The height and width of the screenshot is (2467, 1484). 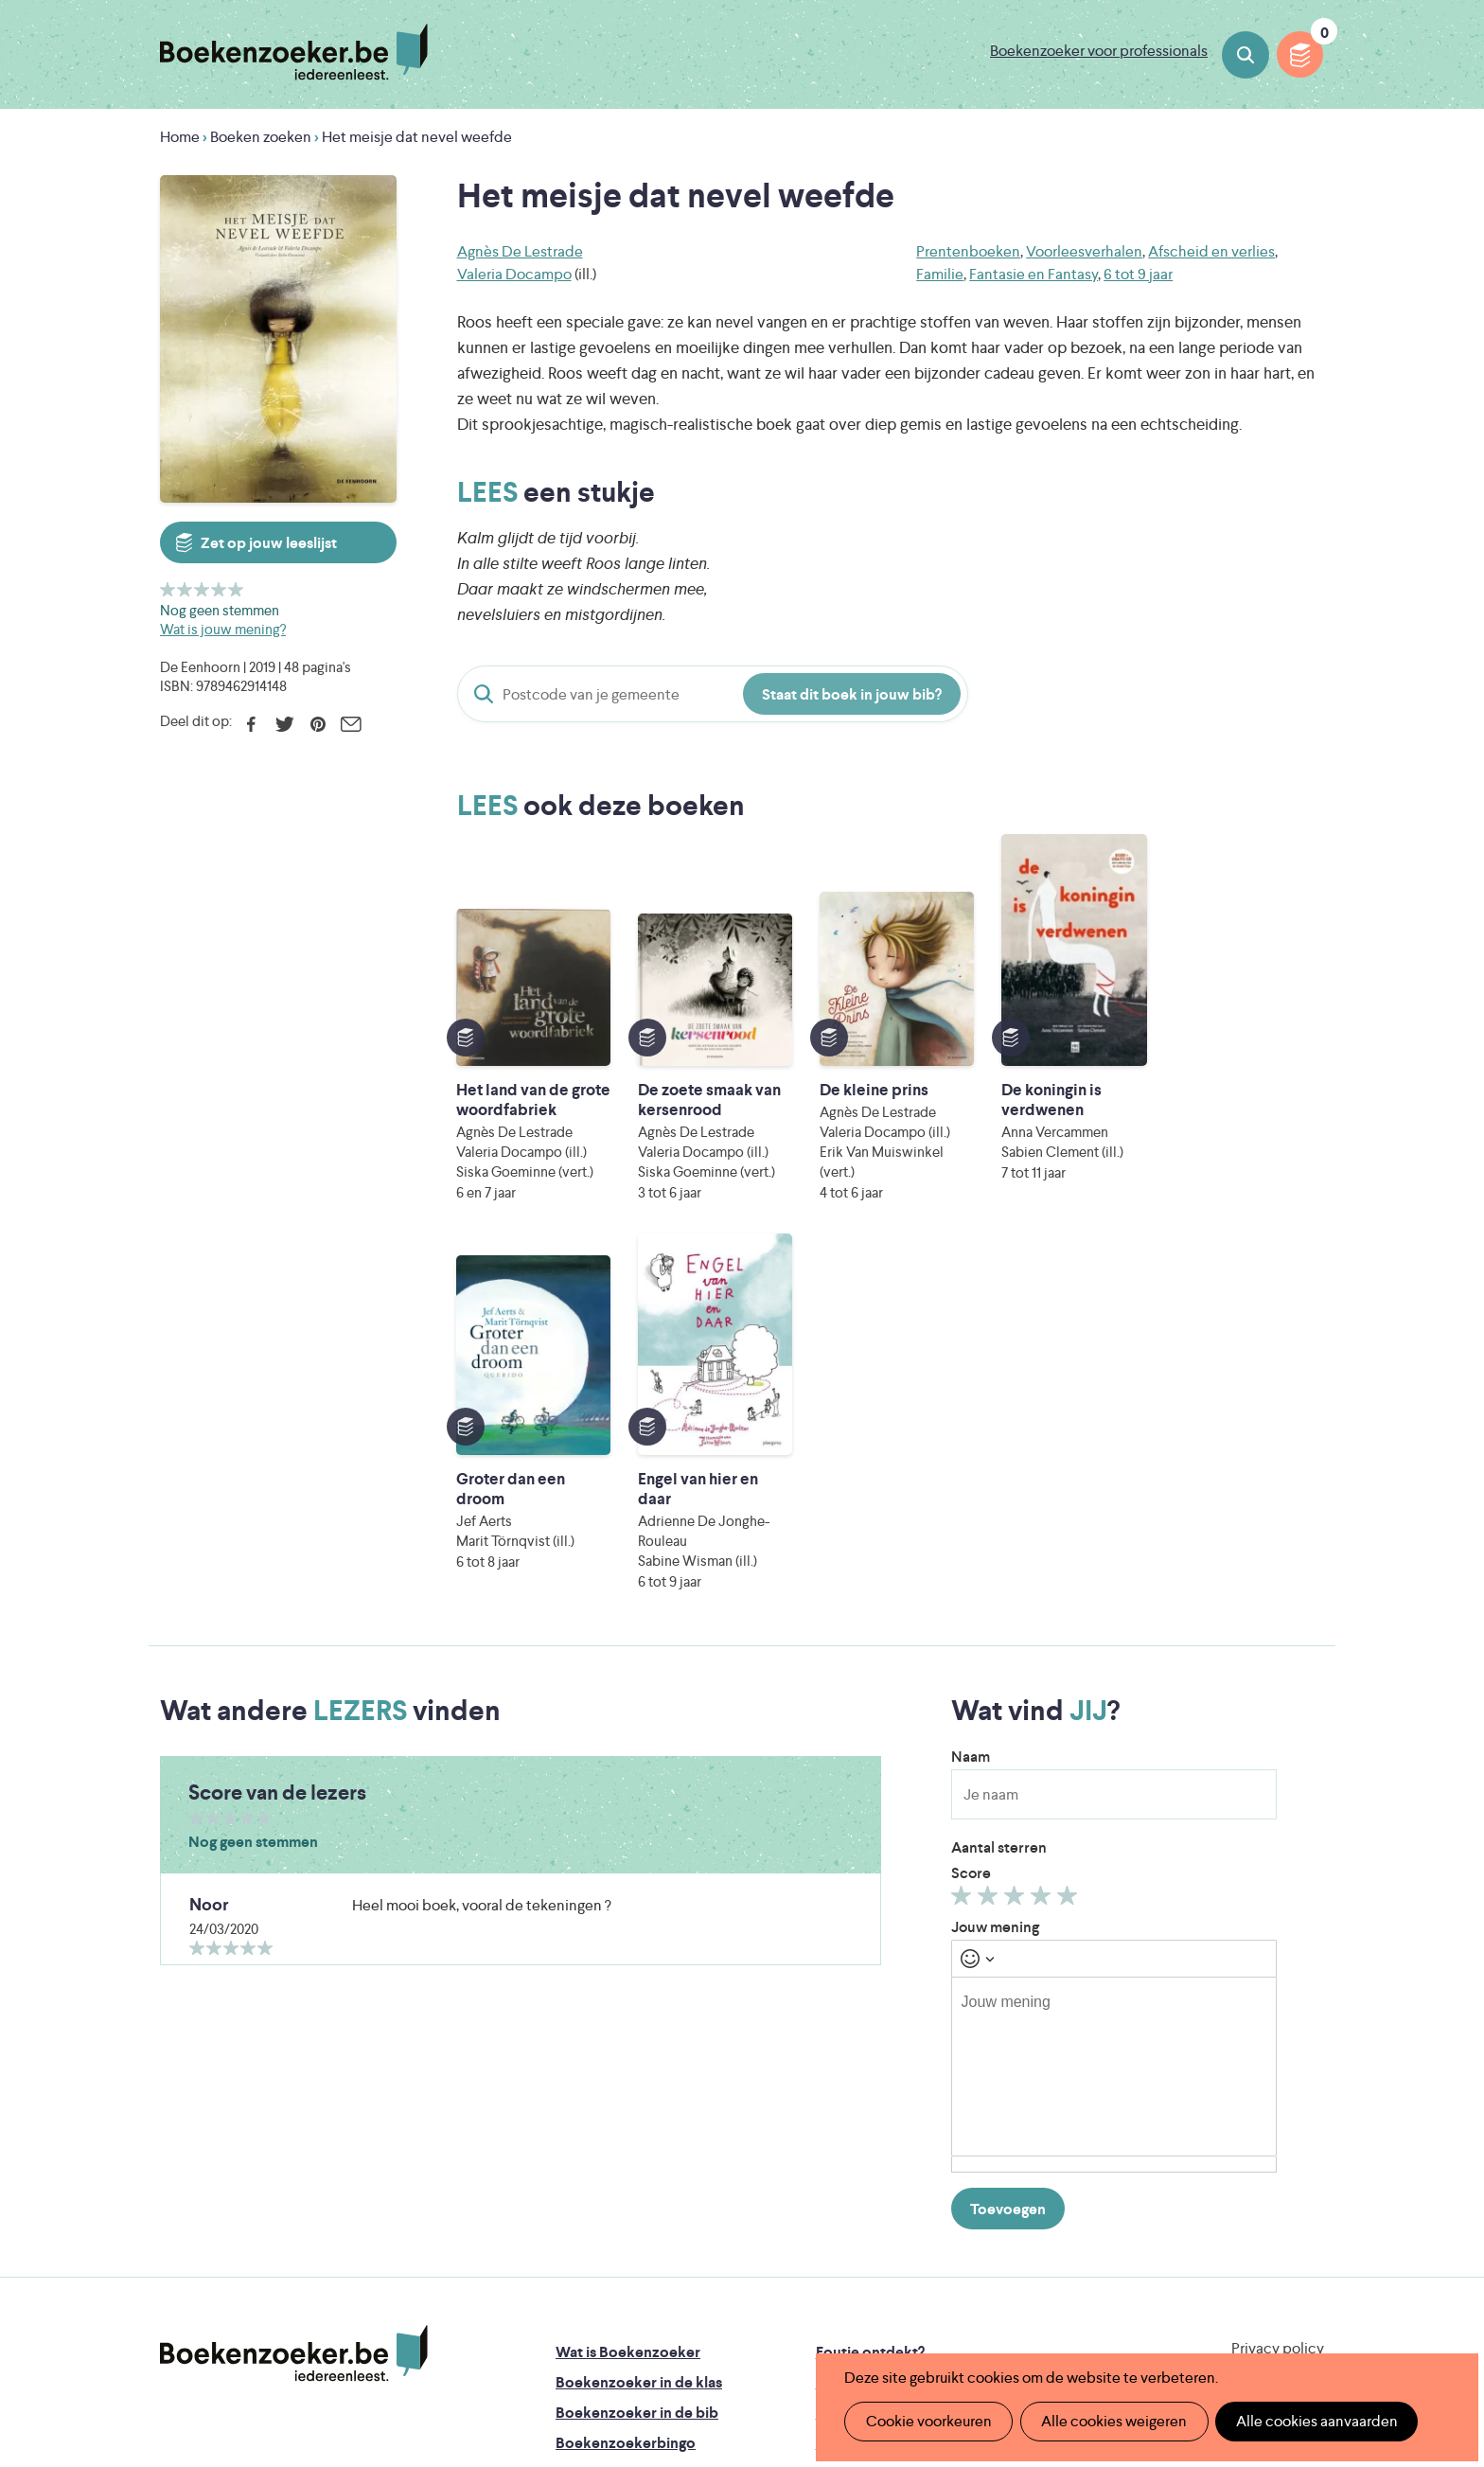 I want to click on eps en kaas, so click(x=1036, y=2310).